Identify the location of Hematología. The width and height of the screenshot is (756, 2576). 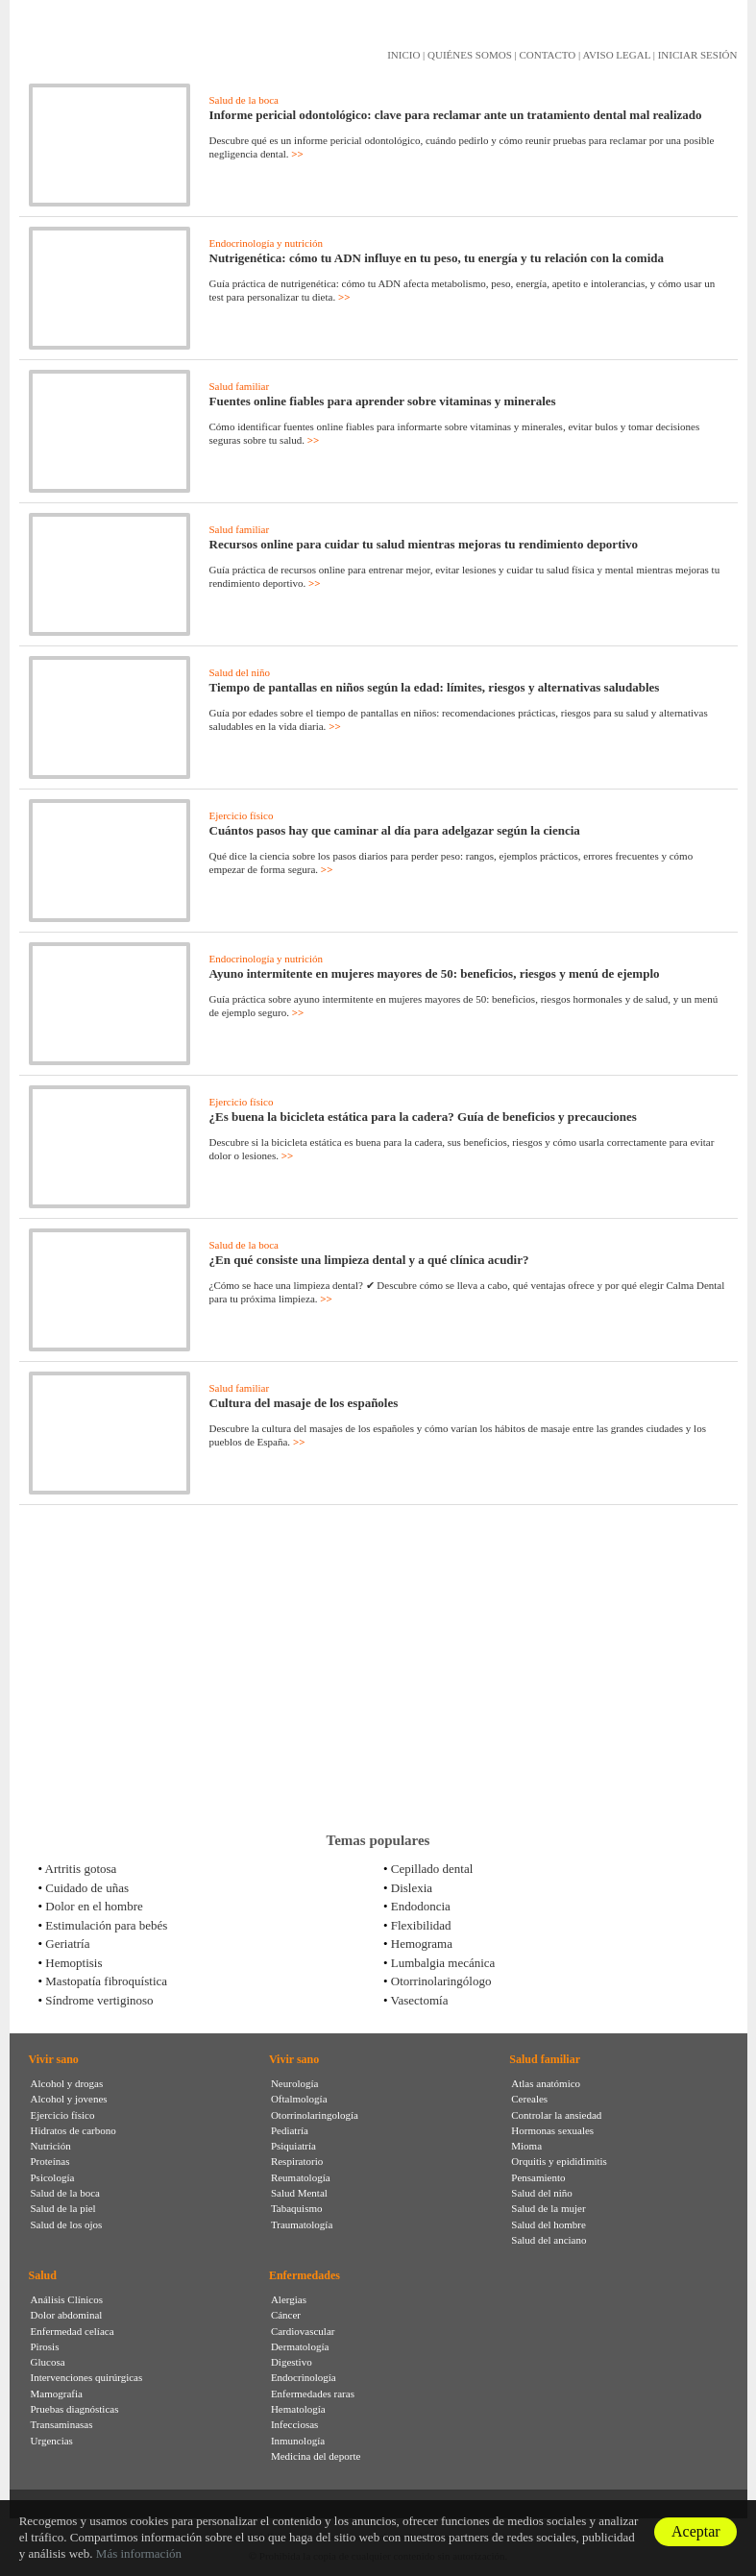
(298, 2409).